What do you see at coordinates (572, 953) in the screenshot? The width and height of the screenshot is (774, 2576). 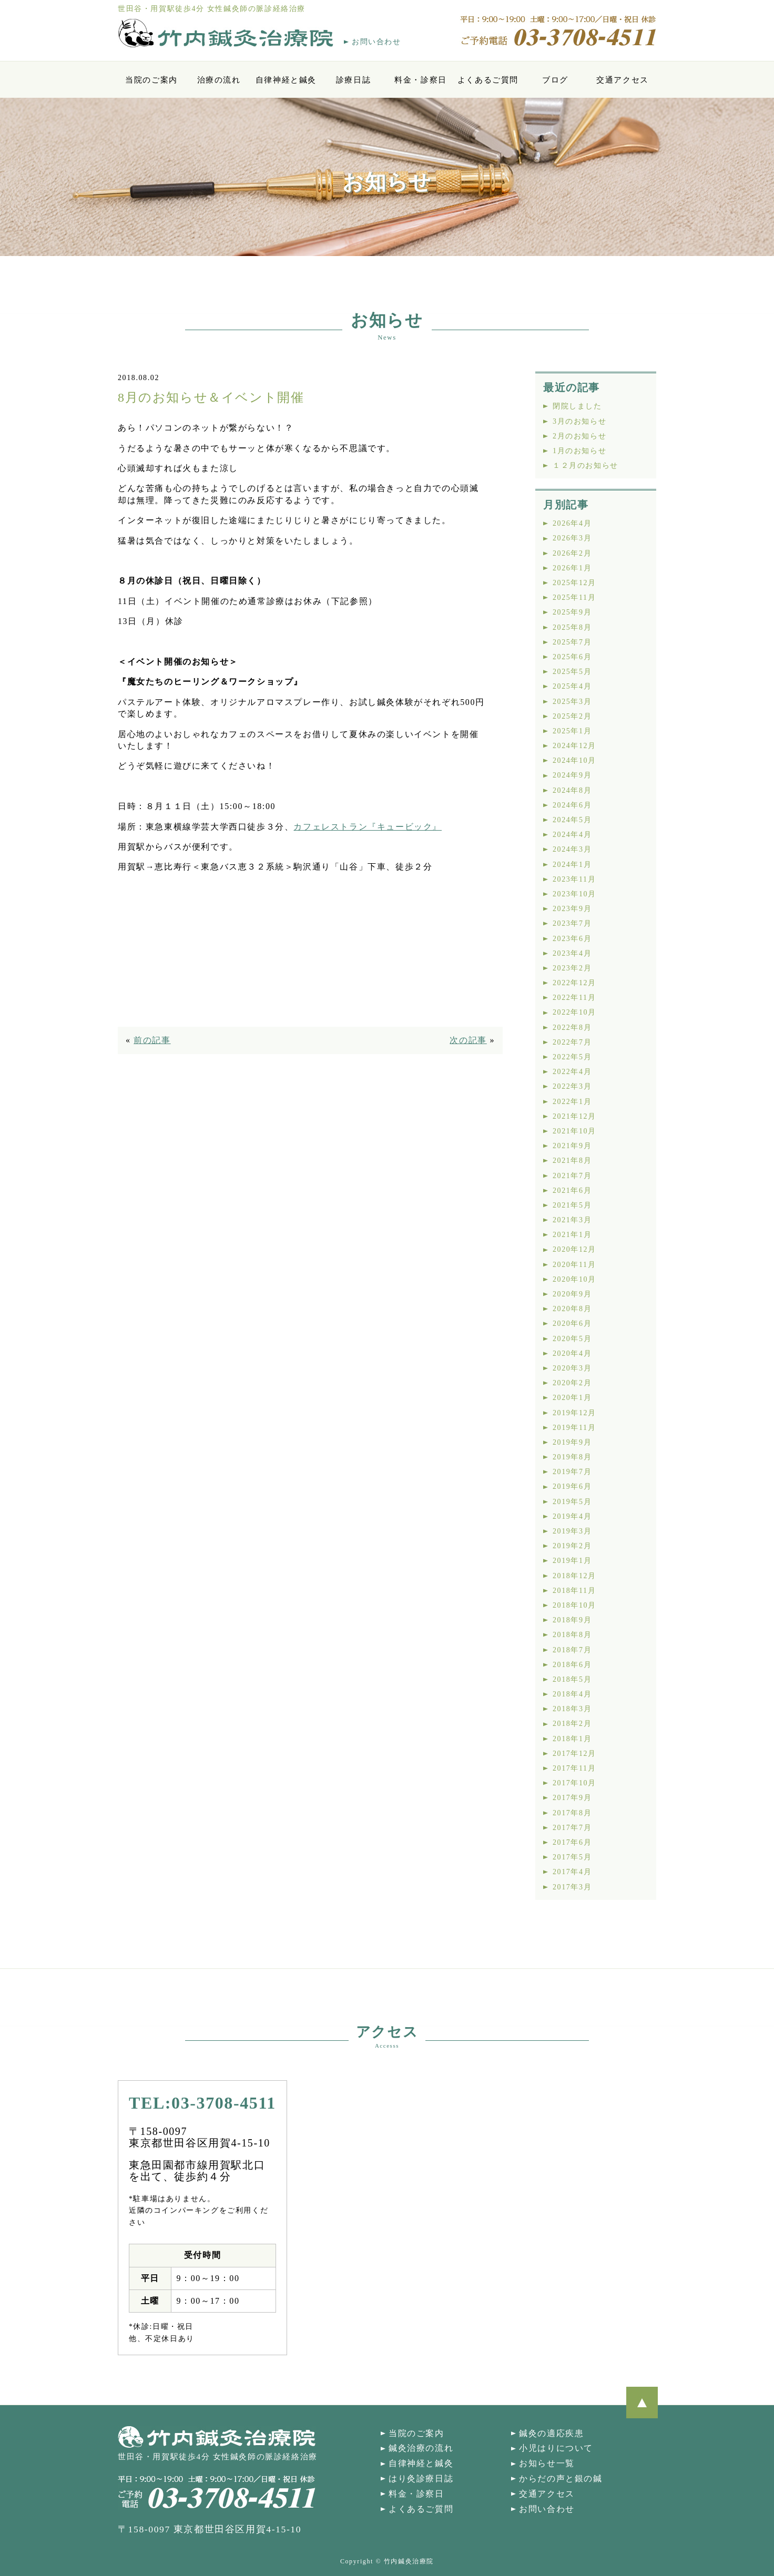 I see `2023年4月` at bounding box center [572, 953].